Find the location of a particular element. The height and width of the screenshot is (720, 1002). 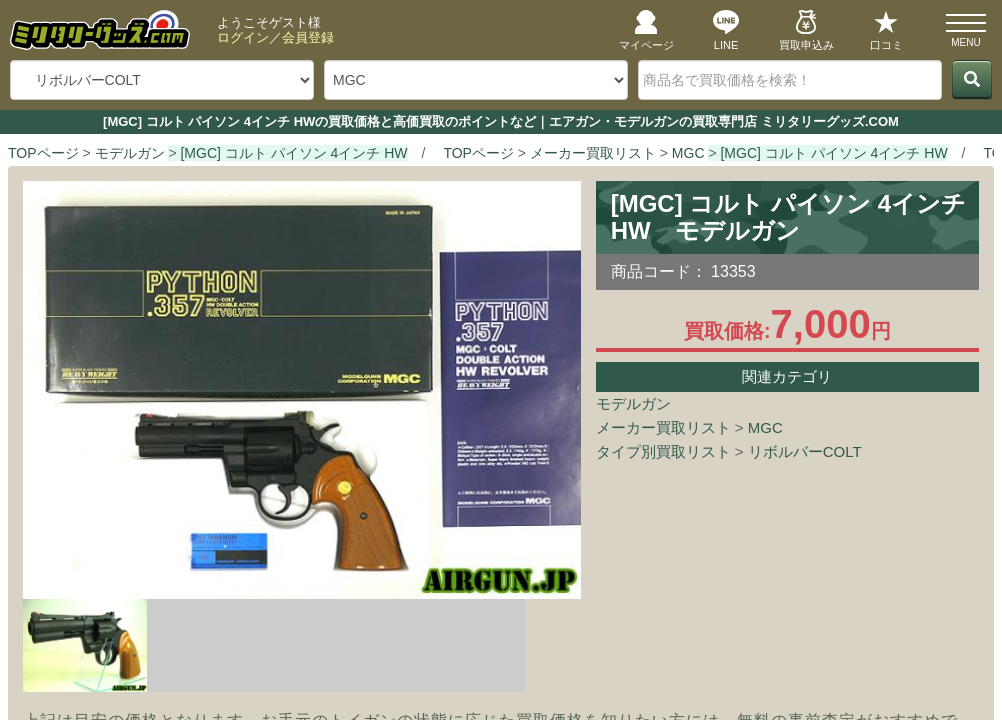

MGC is located at coordinates (765, 427).